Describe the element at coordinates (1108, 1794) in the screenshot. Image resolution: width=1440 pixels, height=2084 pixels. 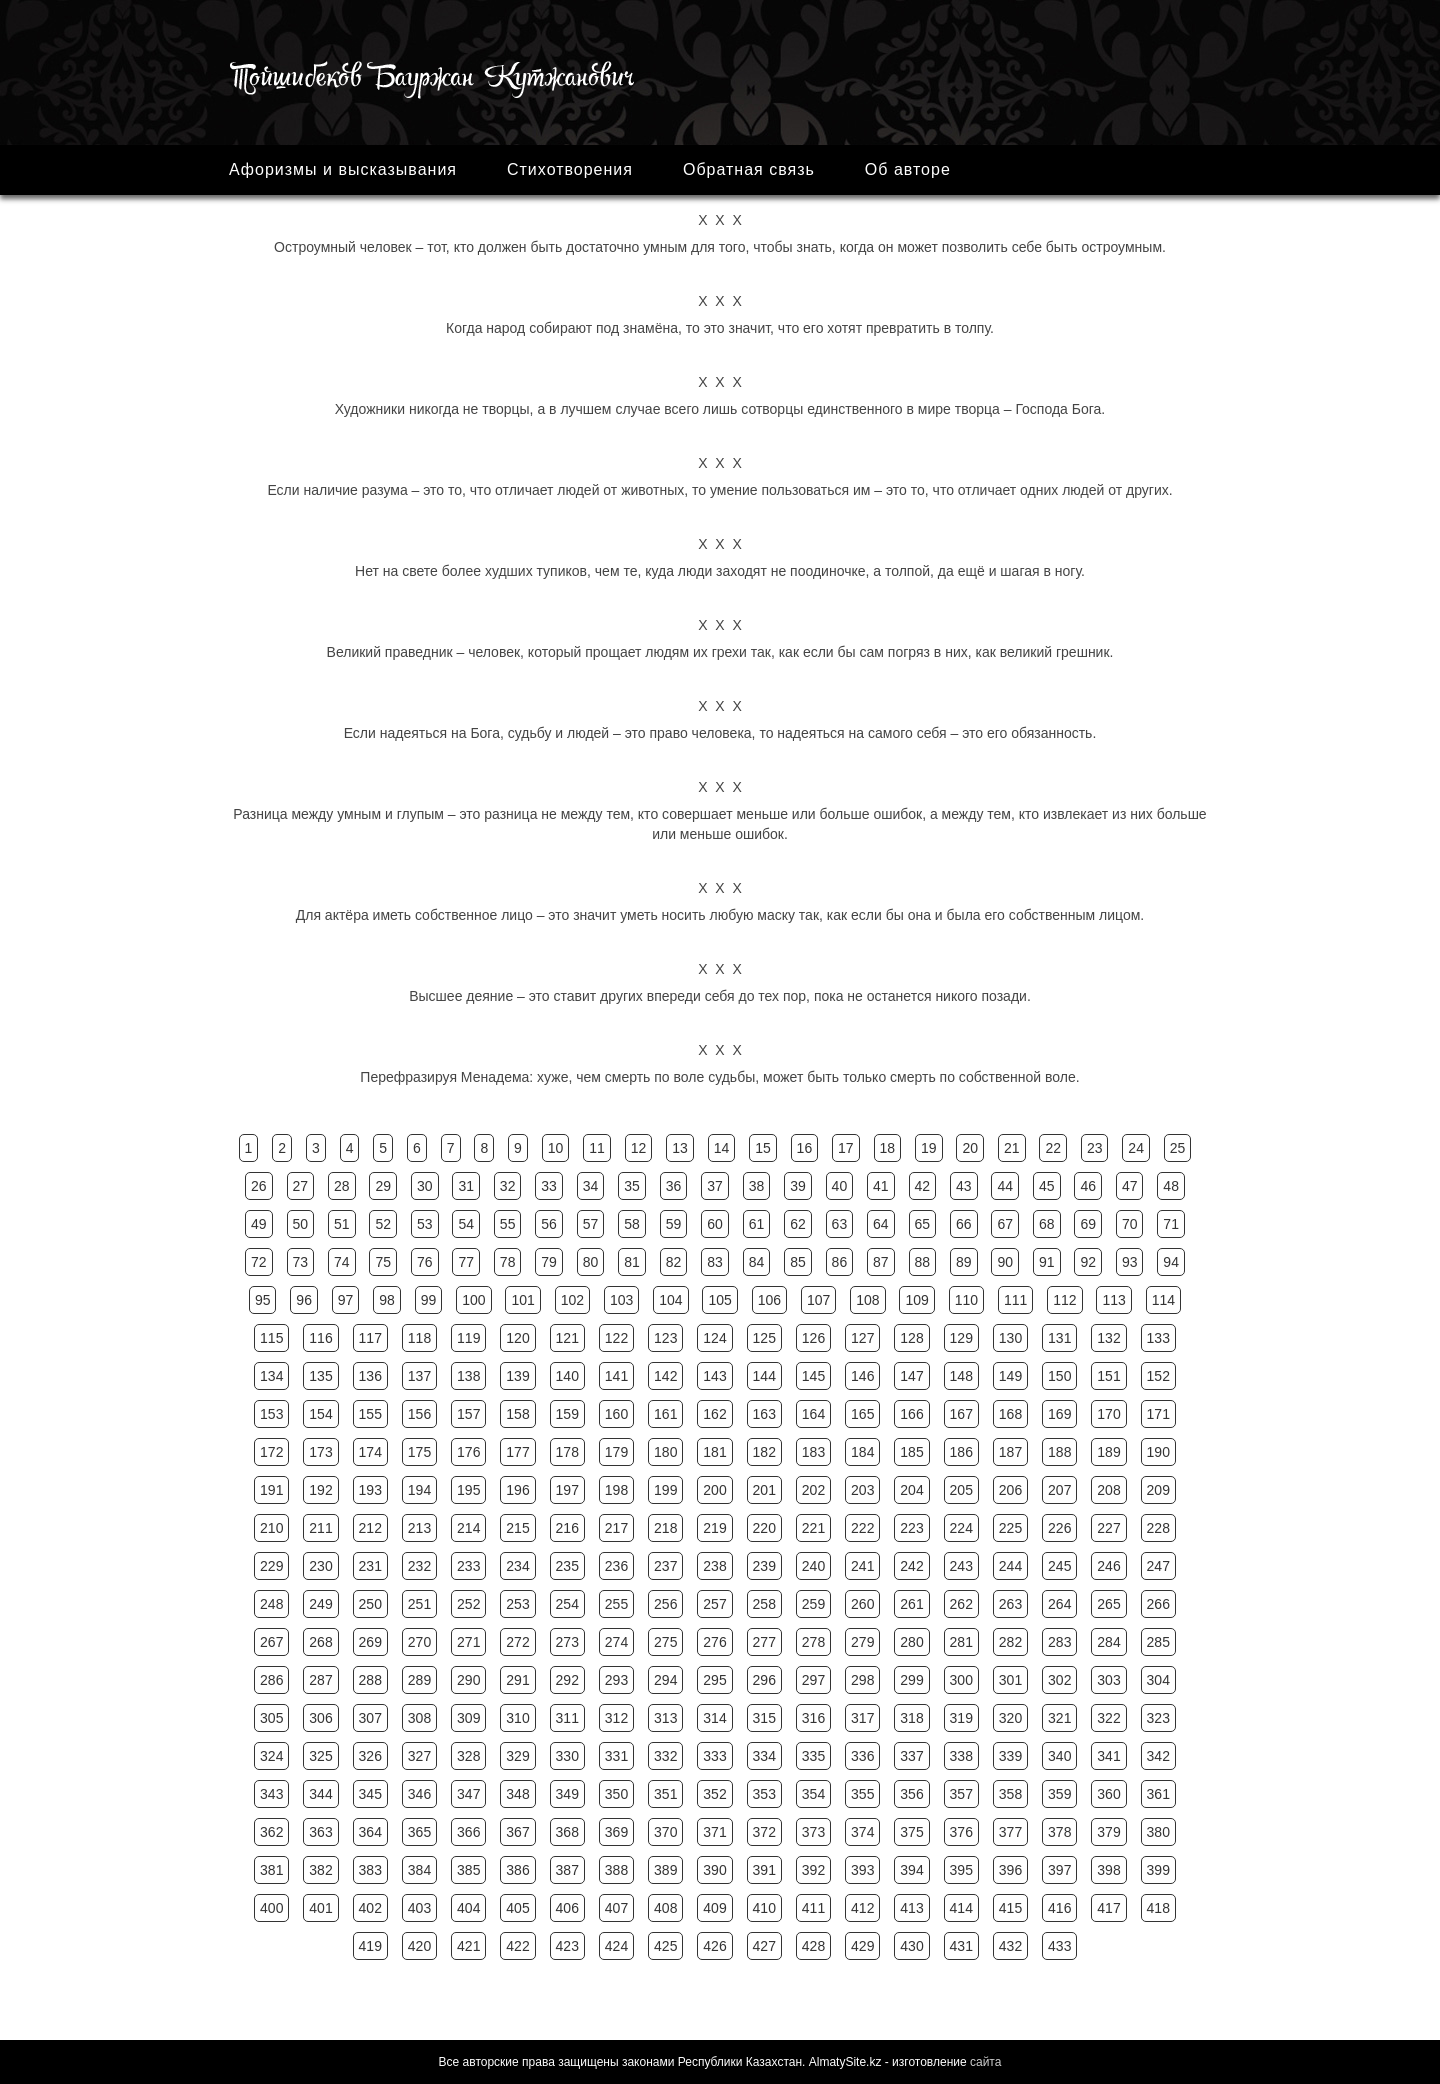
I see `360` at that location.